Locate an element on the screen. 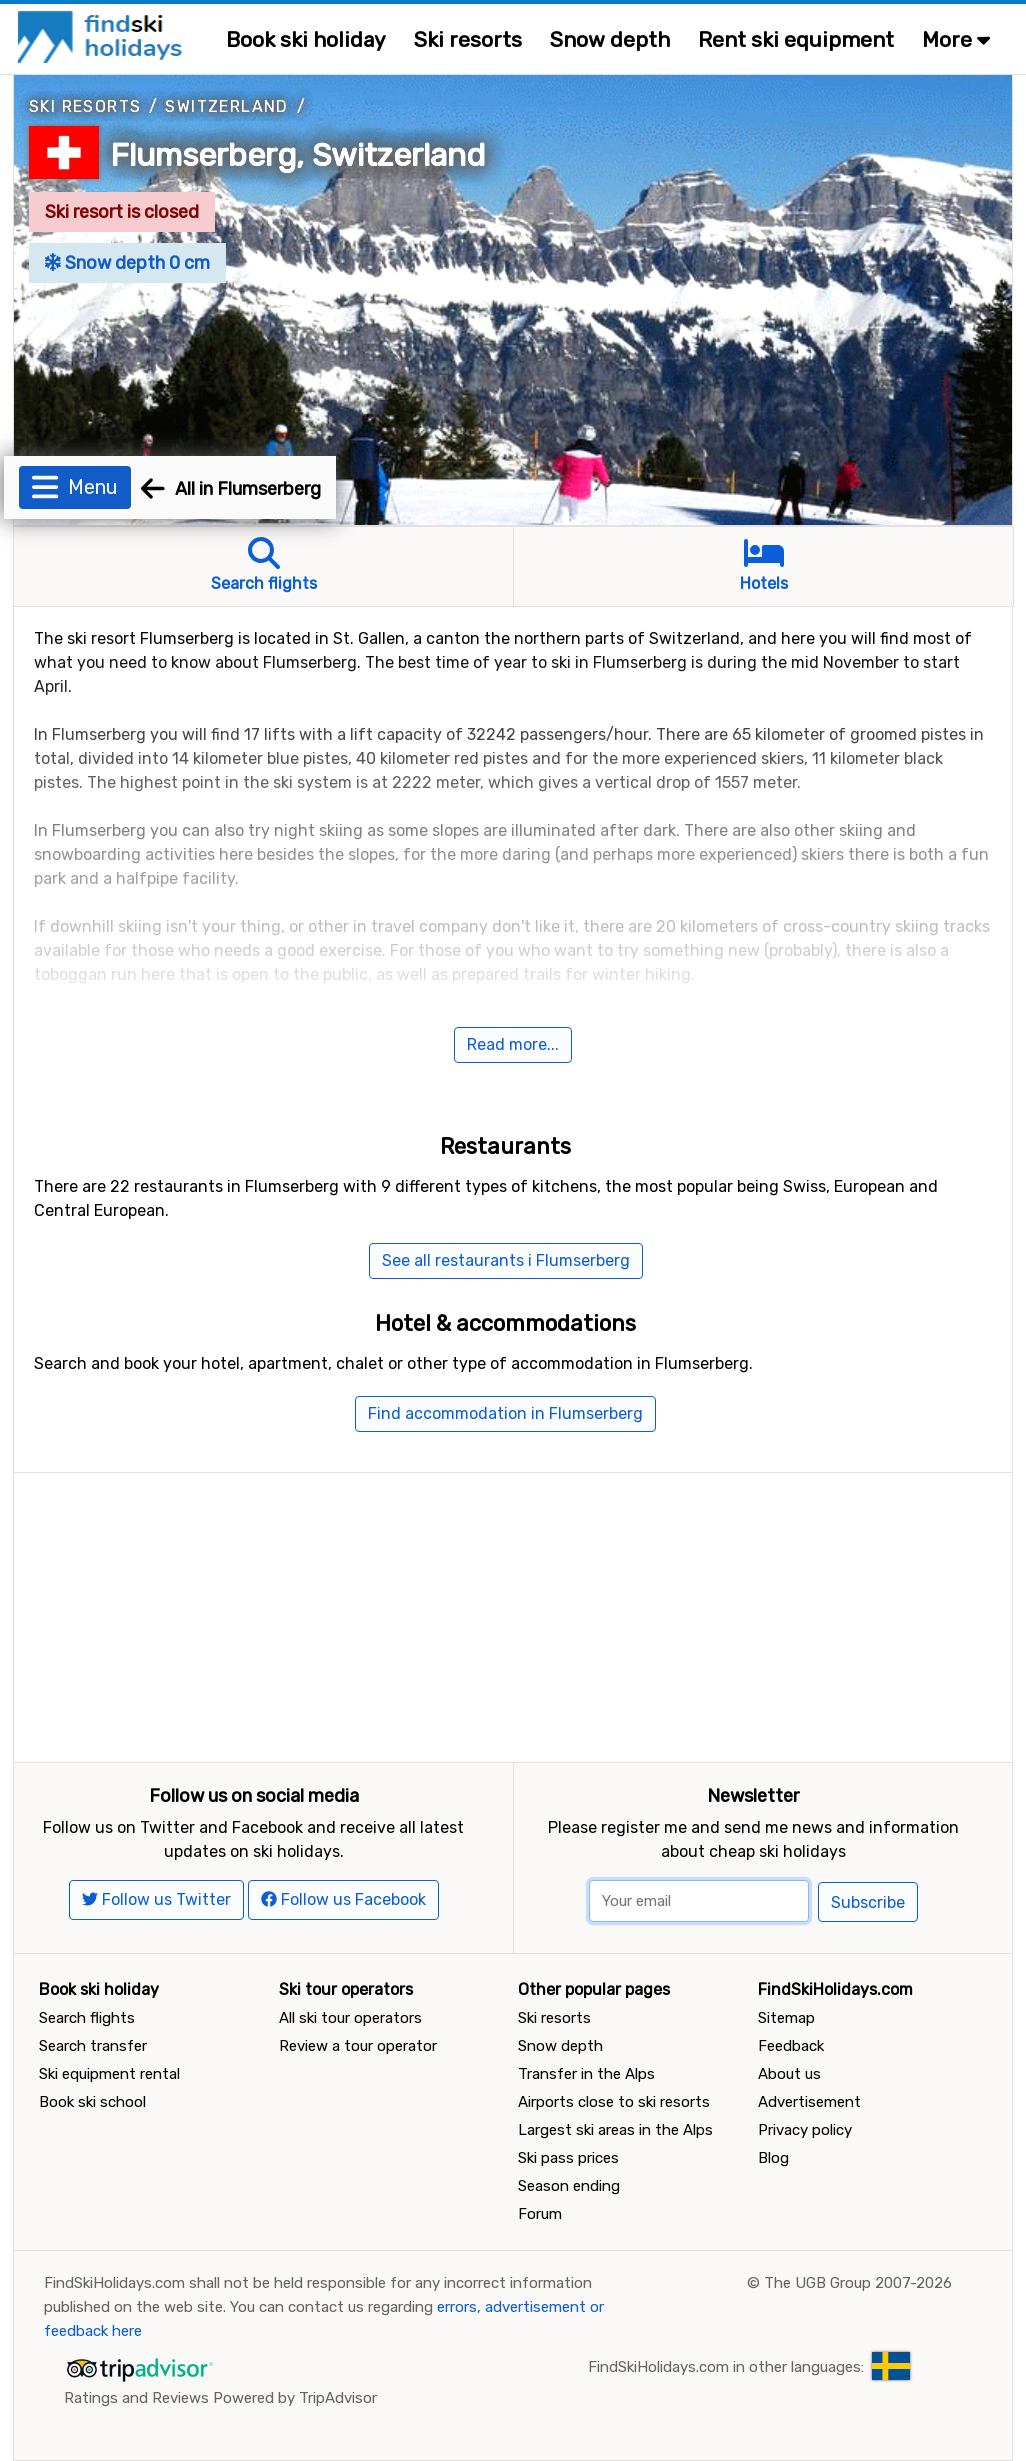  Switzerland is located at coordinates (226, 106).